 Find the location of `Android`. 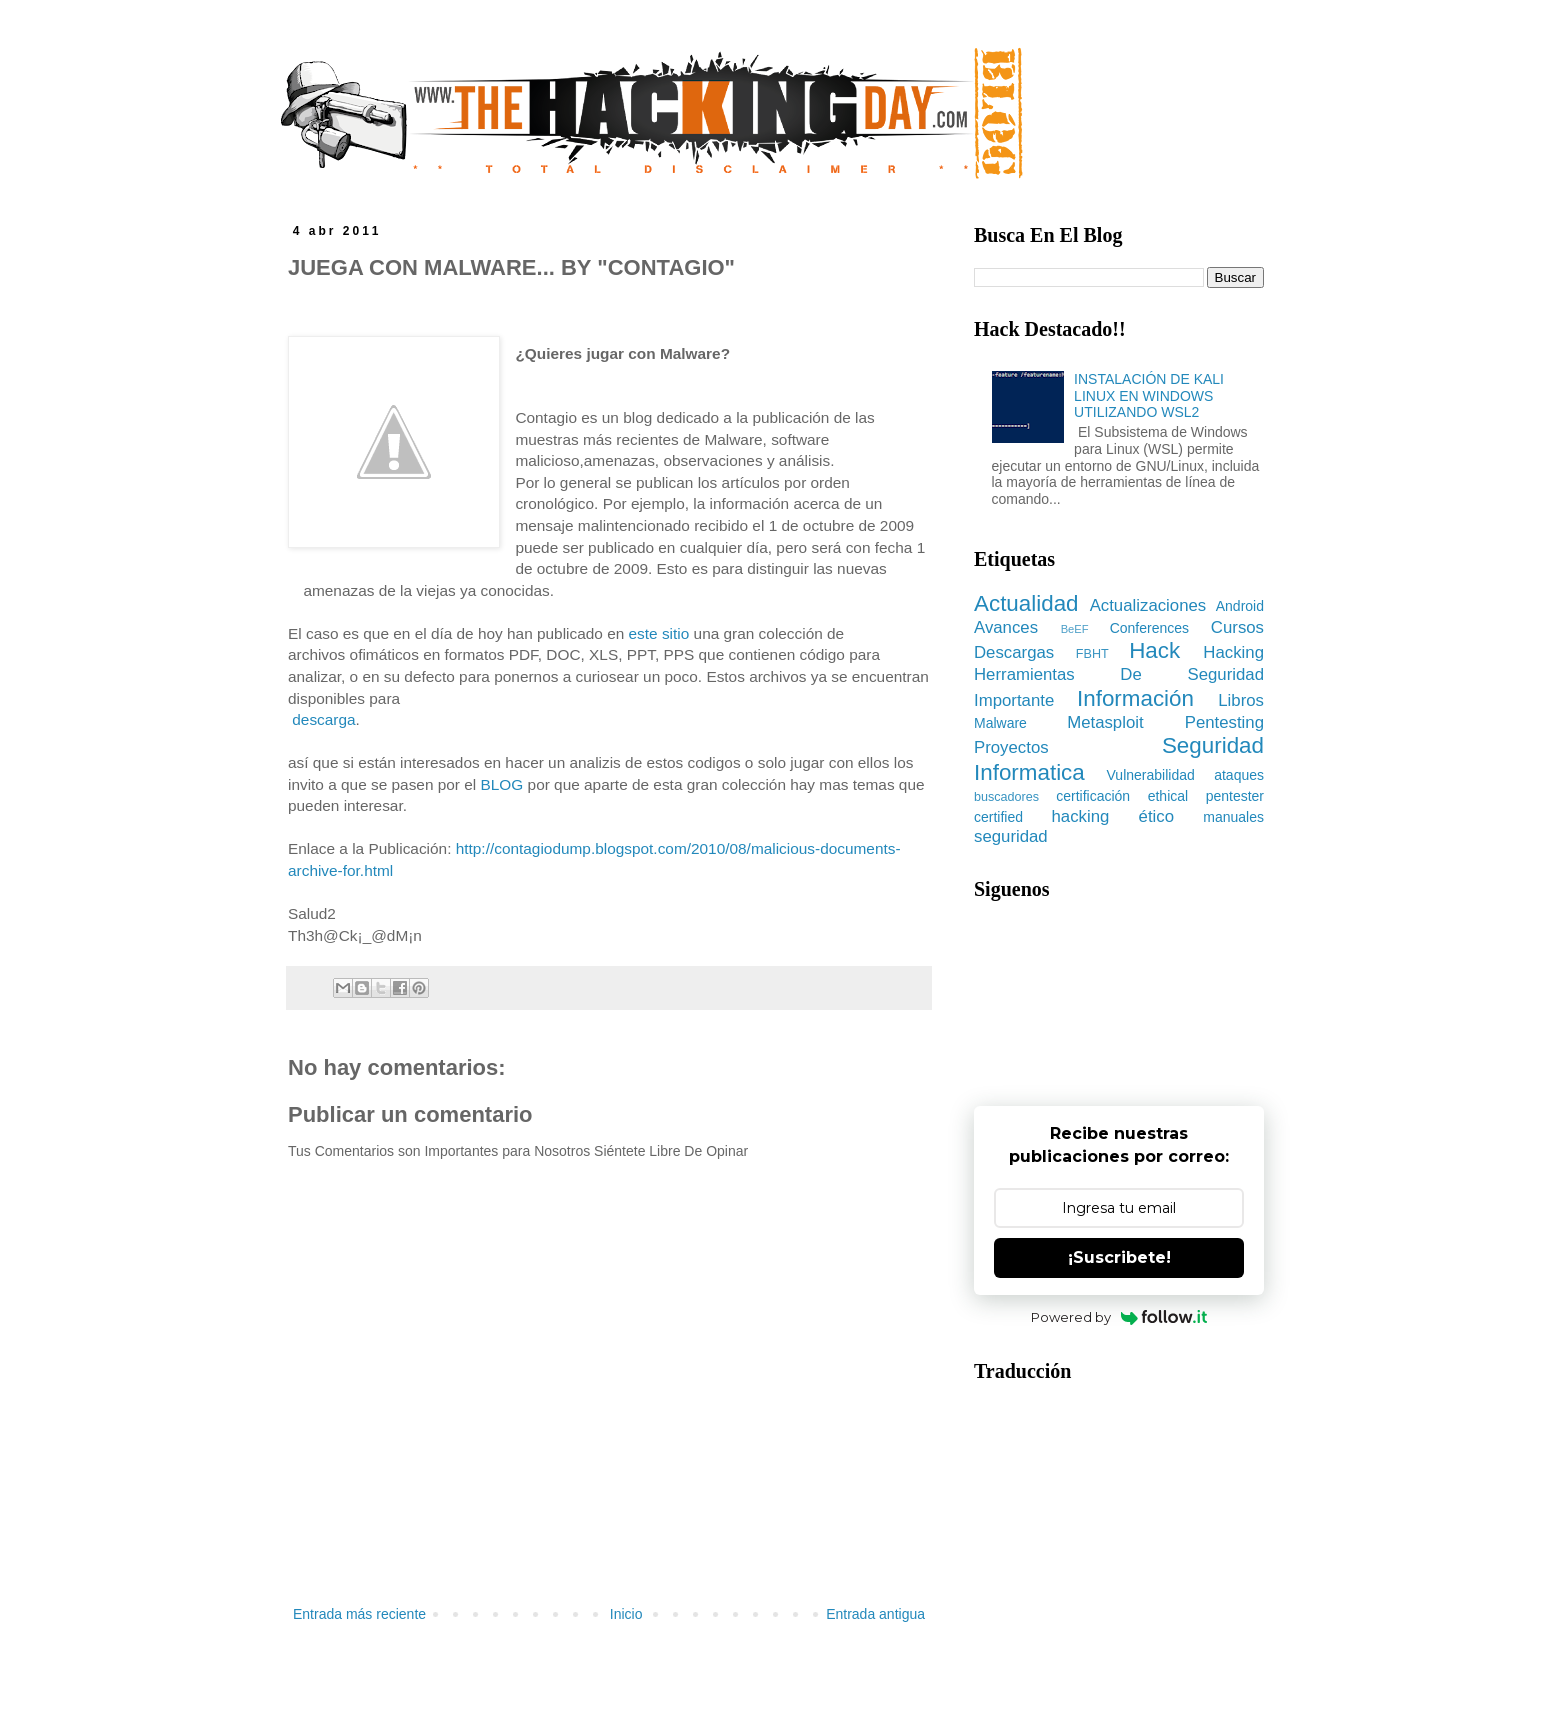

Android is located at coordinates (1240, 606).